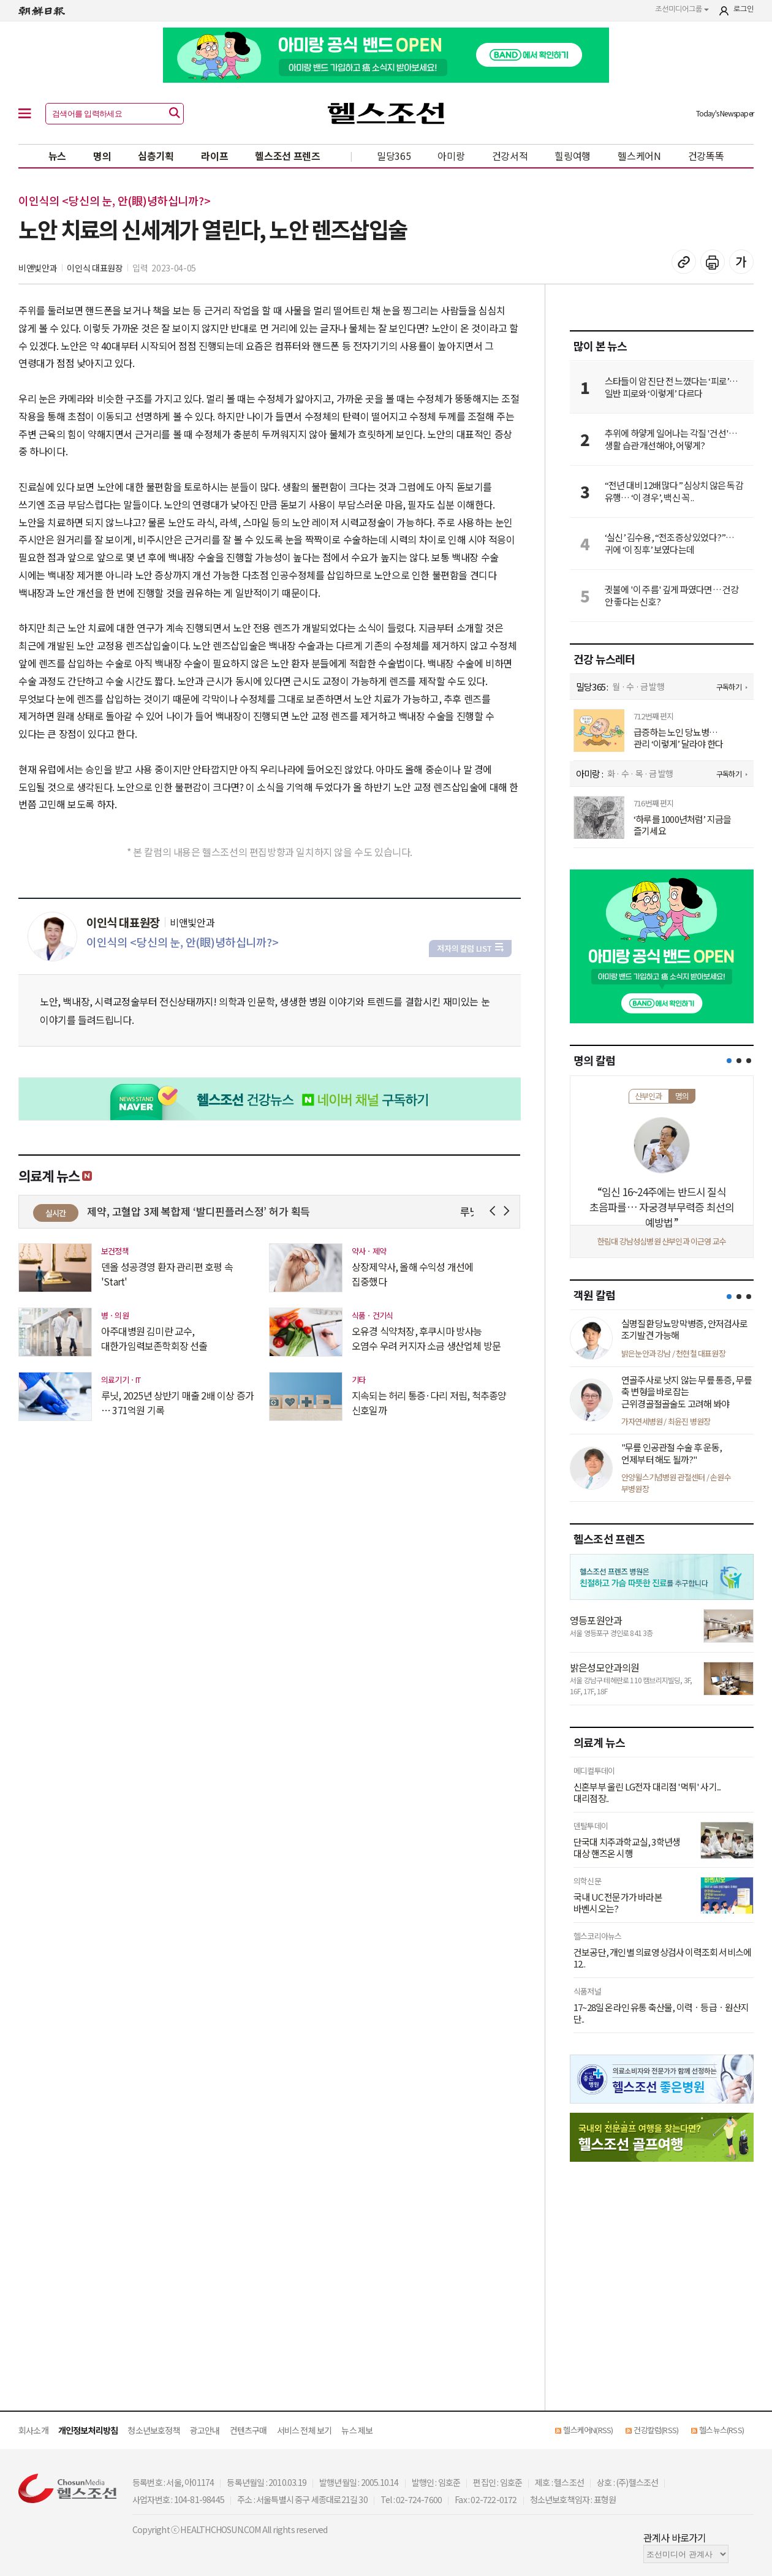 The width and height of the screenshot is (772, 2576). What do you see at coordinates (684, 261) in the screenshot?
I see `기사 복사` at bounding box center [684, 261].